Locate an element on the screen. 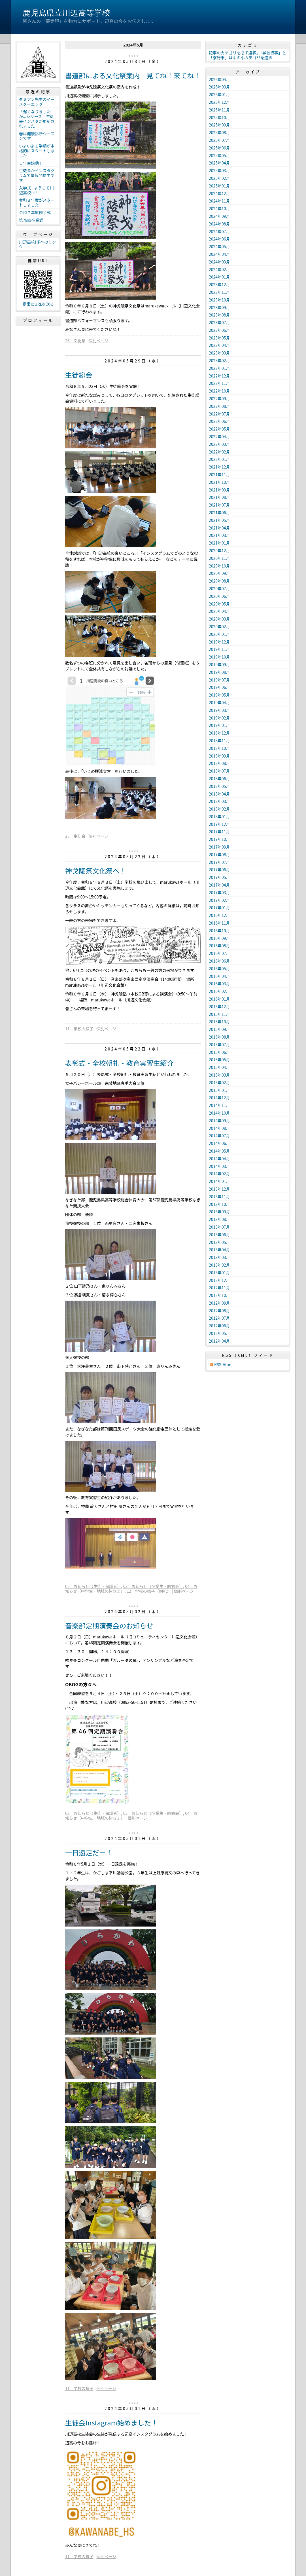 This screenshot has height=2576, width=306. 2012年12月 is located at coordinates (219, 1280).